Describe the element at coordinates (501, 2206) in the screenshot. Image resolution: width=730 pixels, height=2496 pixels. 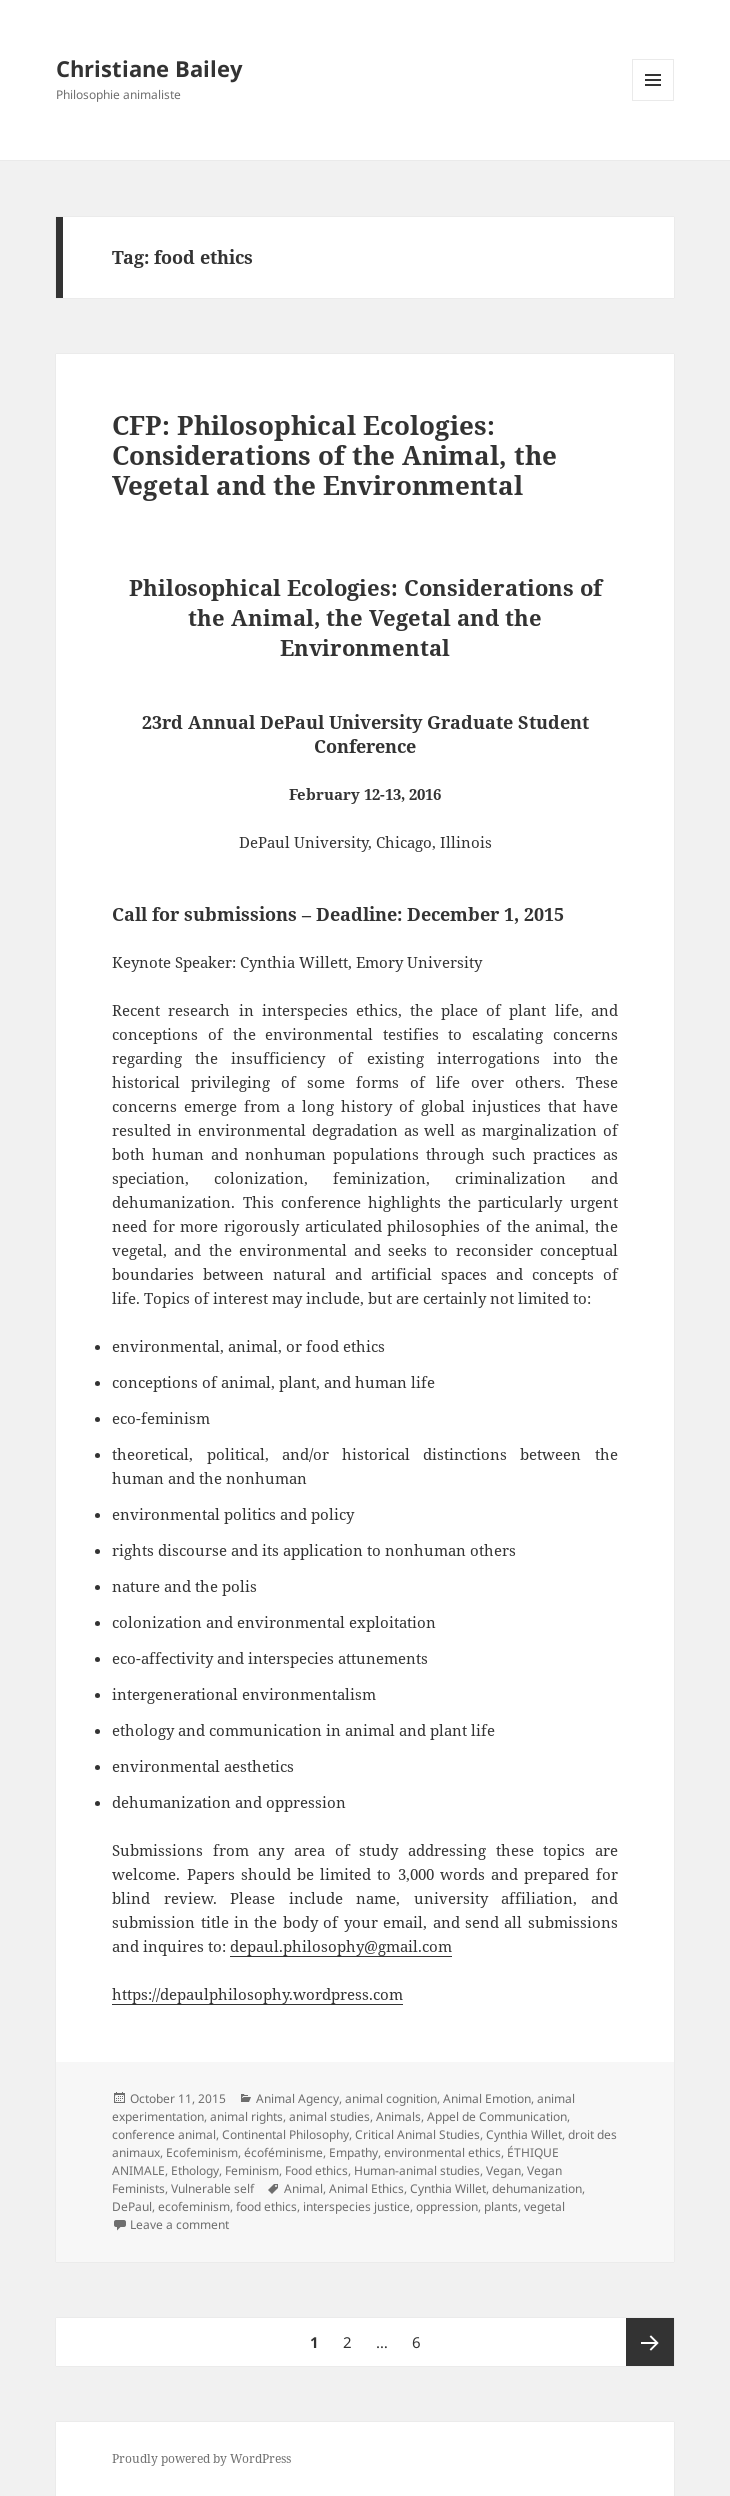
I see `plants` at that location.